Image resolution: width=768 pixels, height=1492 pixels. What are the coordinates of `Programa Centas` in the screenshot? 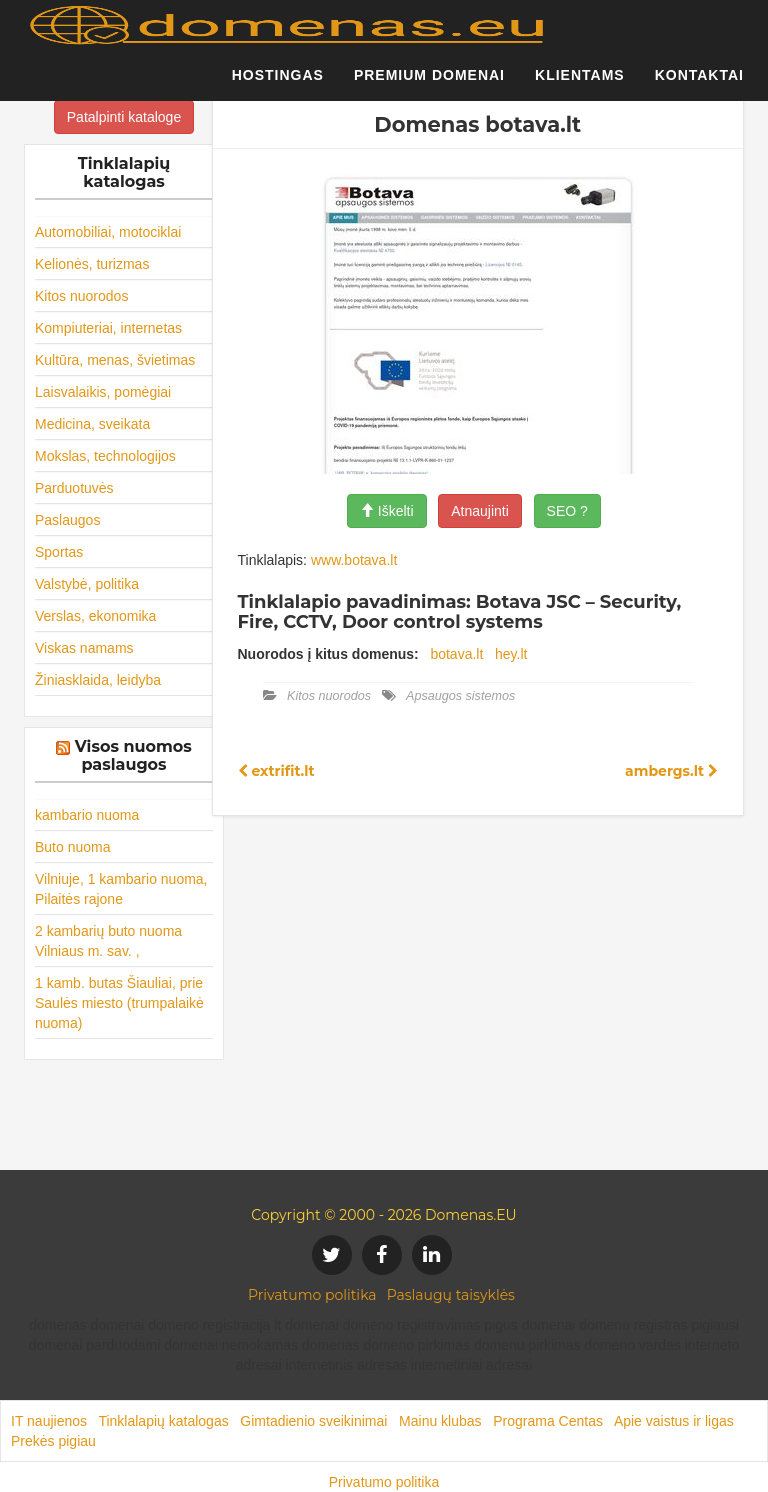 It's located at (548, 1421).